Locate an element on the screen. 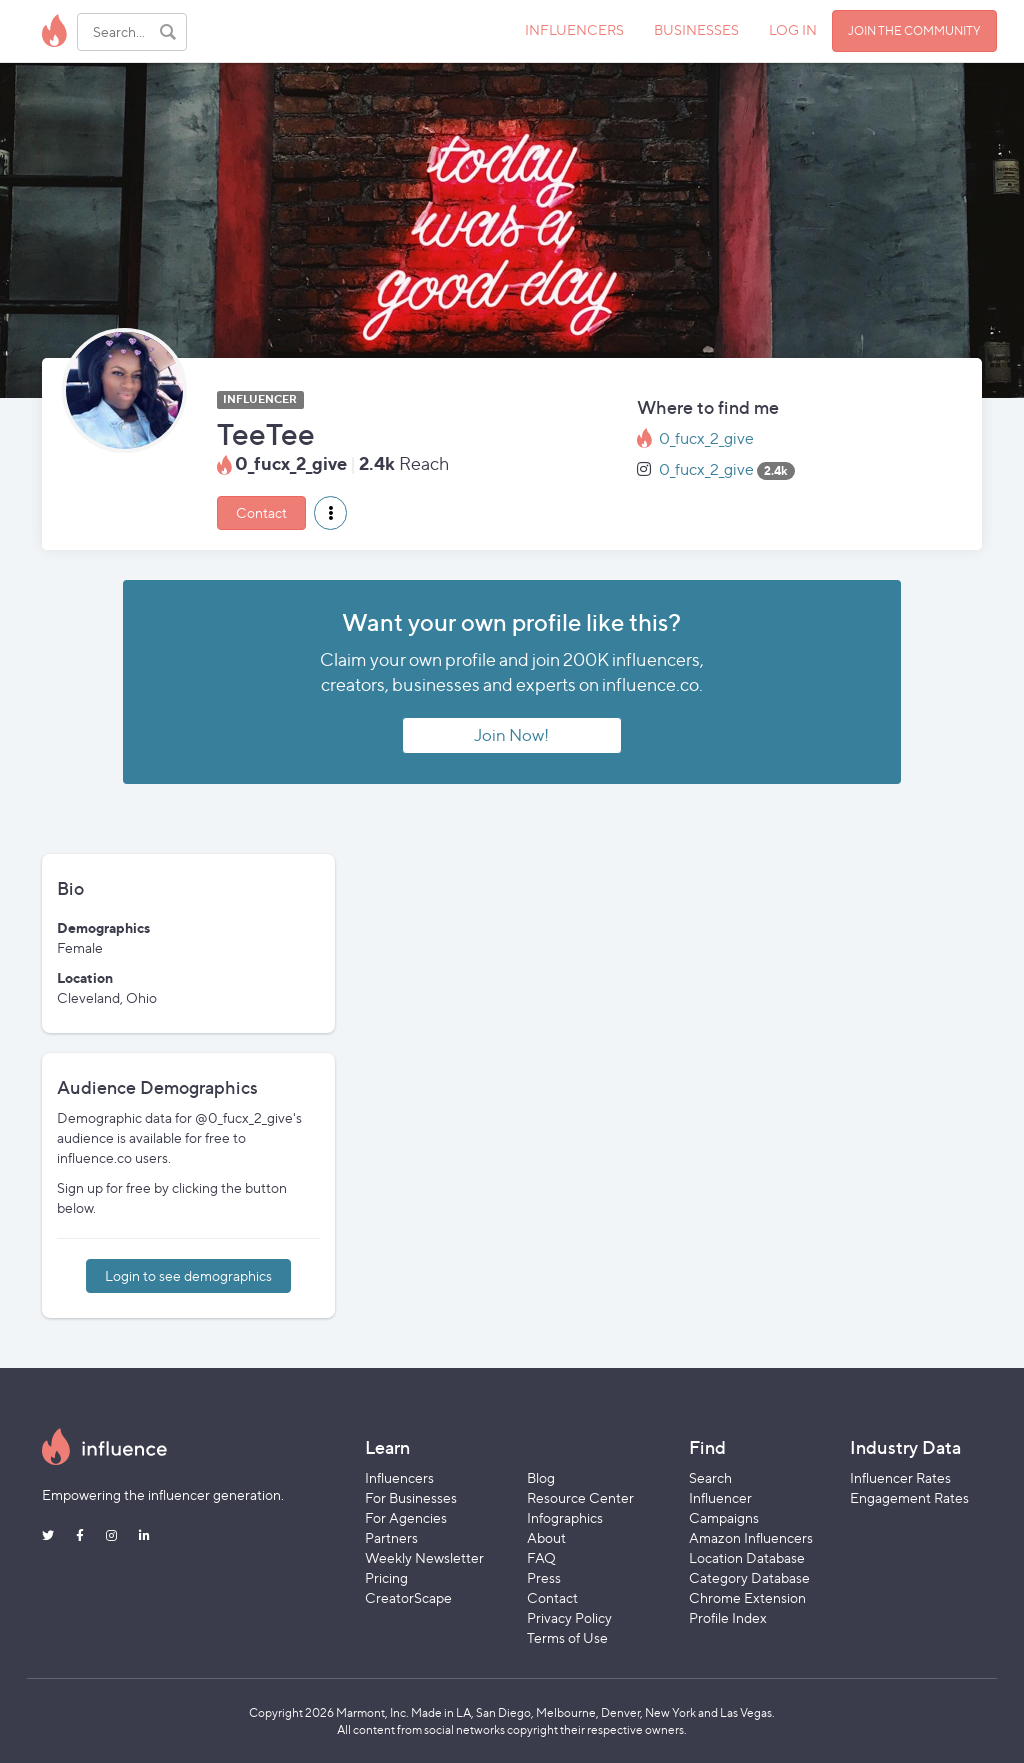  Resource Center is located at coordinates (580, 1497).